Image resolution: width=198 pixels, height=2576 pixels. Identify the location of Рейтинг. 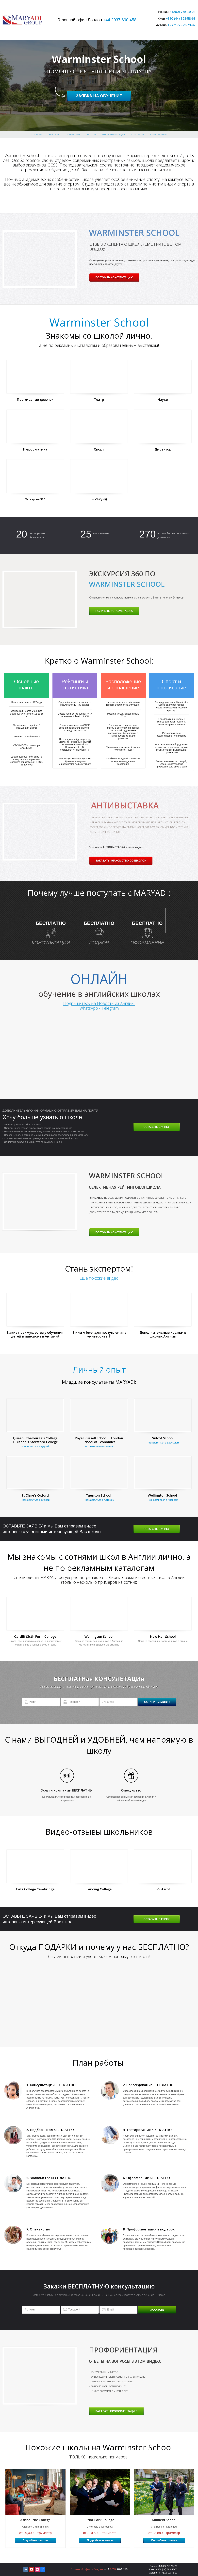
(54, 134).